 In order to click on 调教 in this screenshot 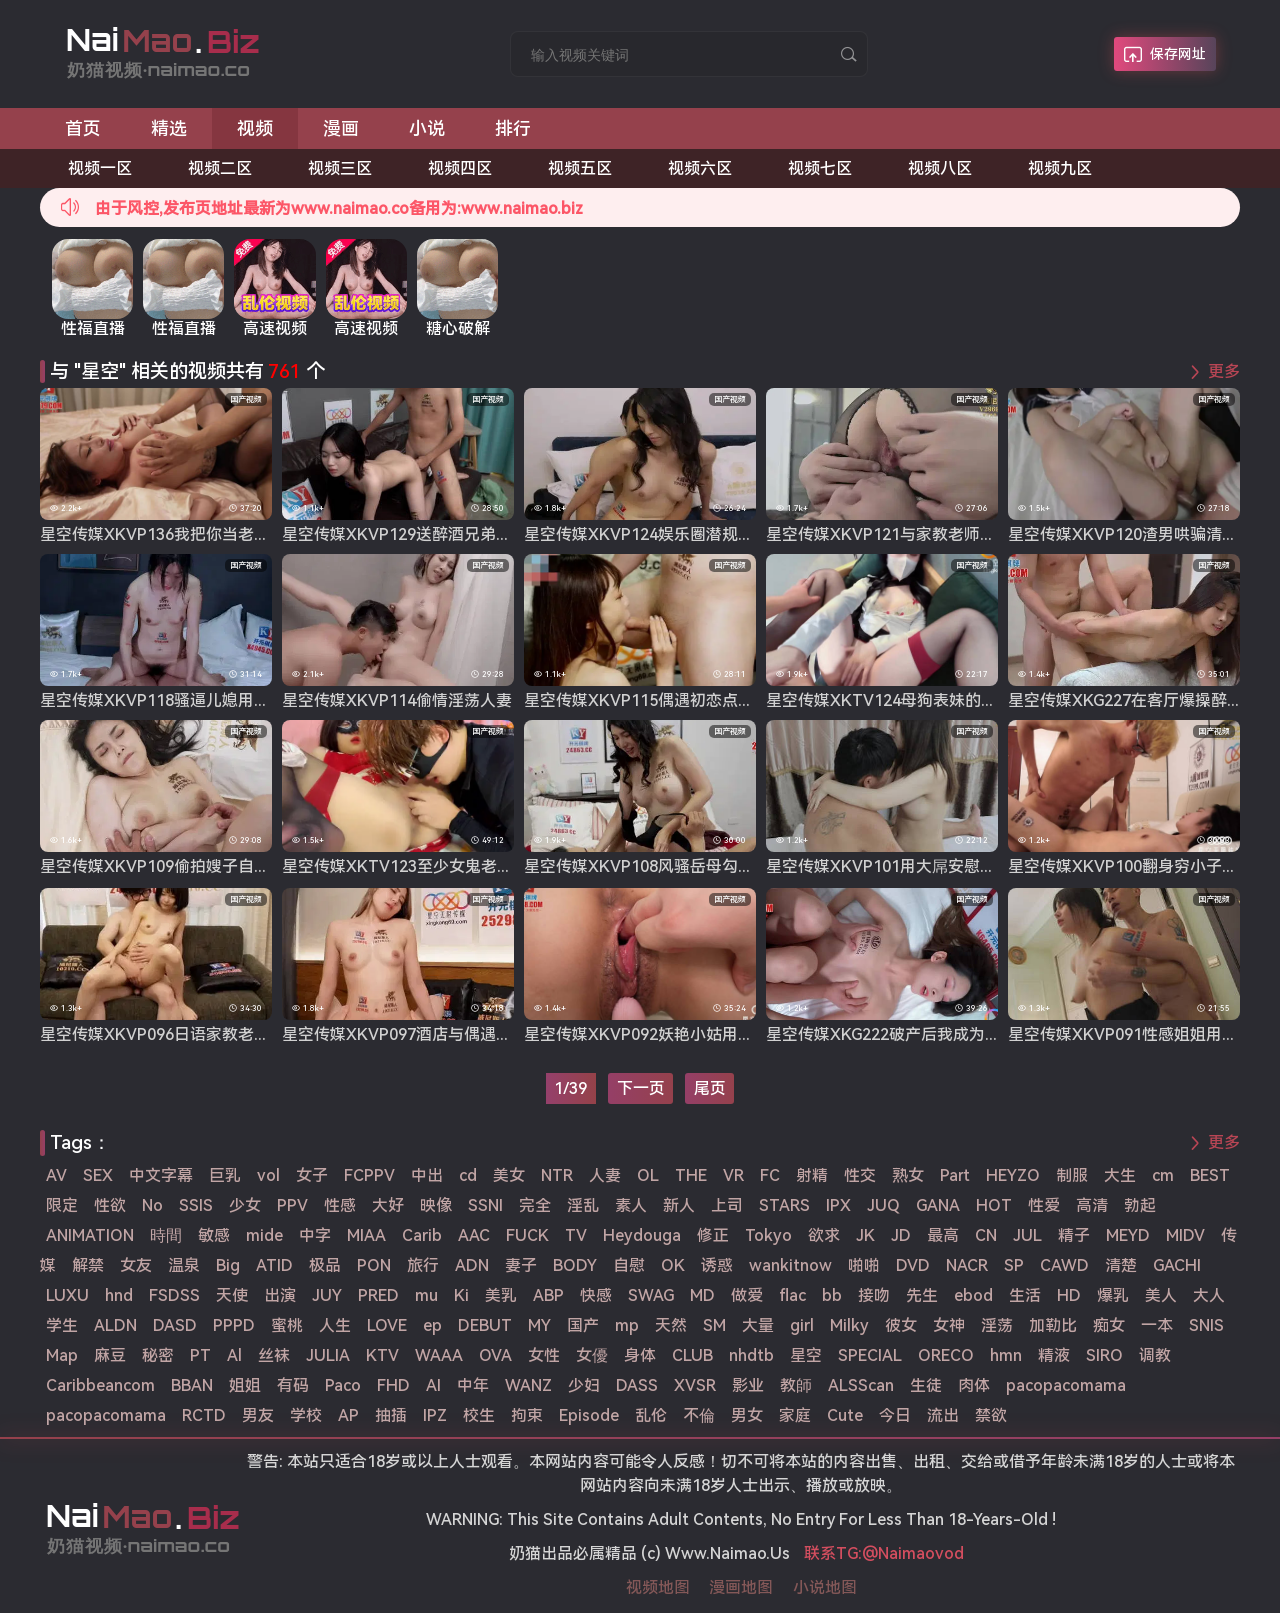, I will do `click(1155, 1355)`.